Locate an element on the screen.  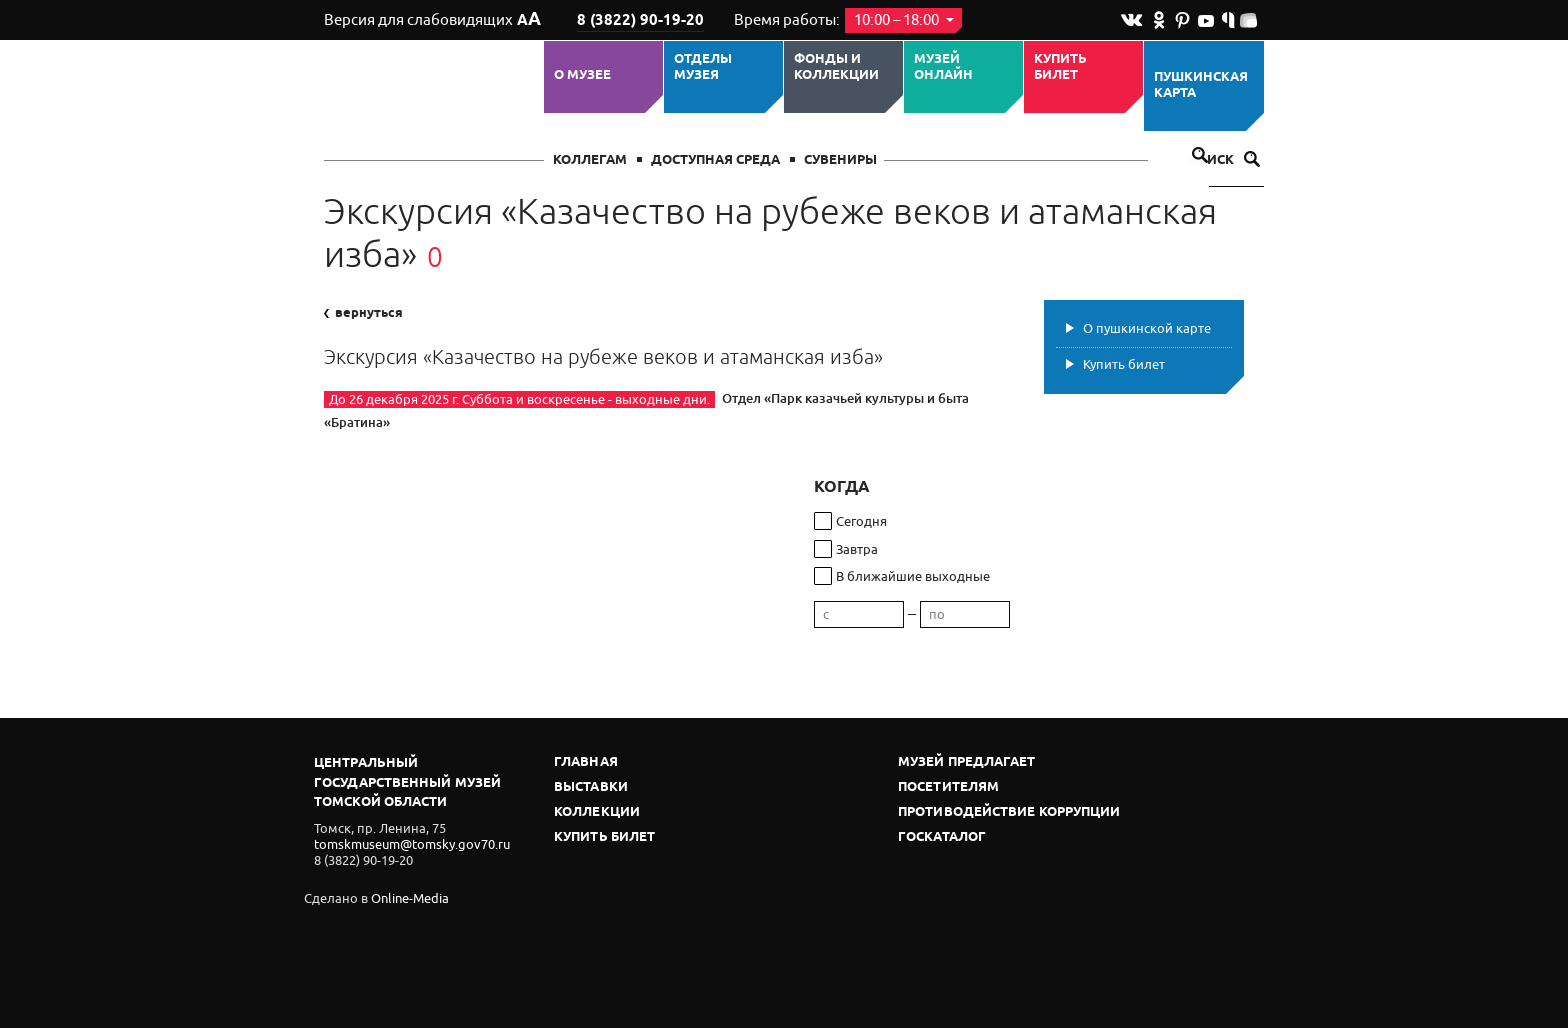
В ближайшие выходные is located at coordinates (913, 576).